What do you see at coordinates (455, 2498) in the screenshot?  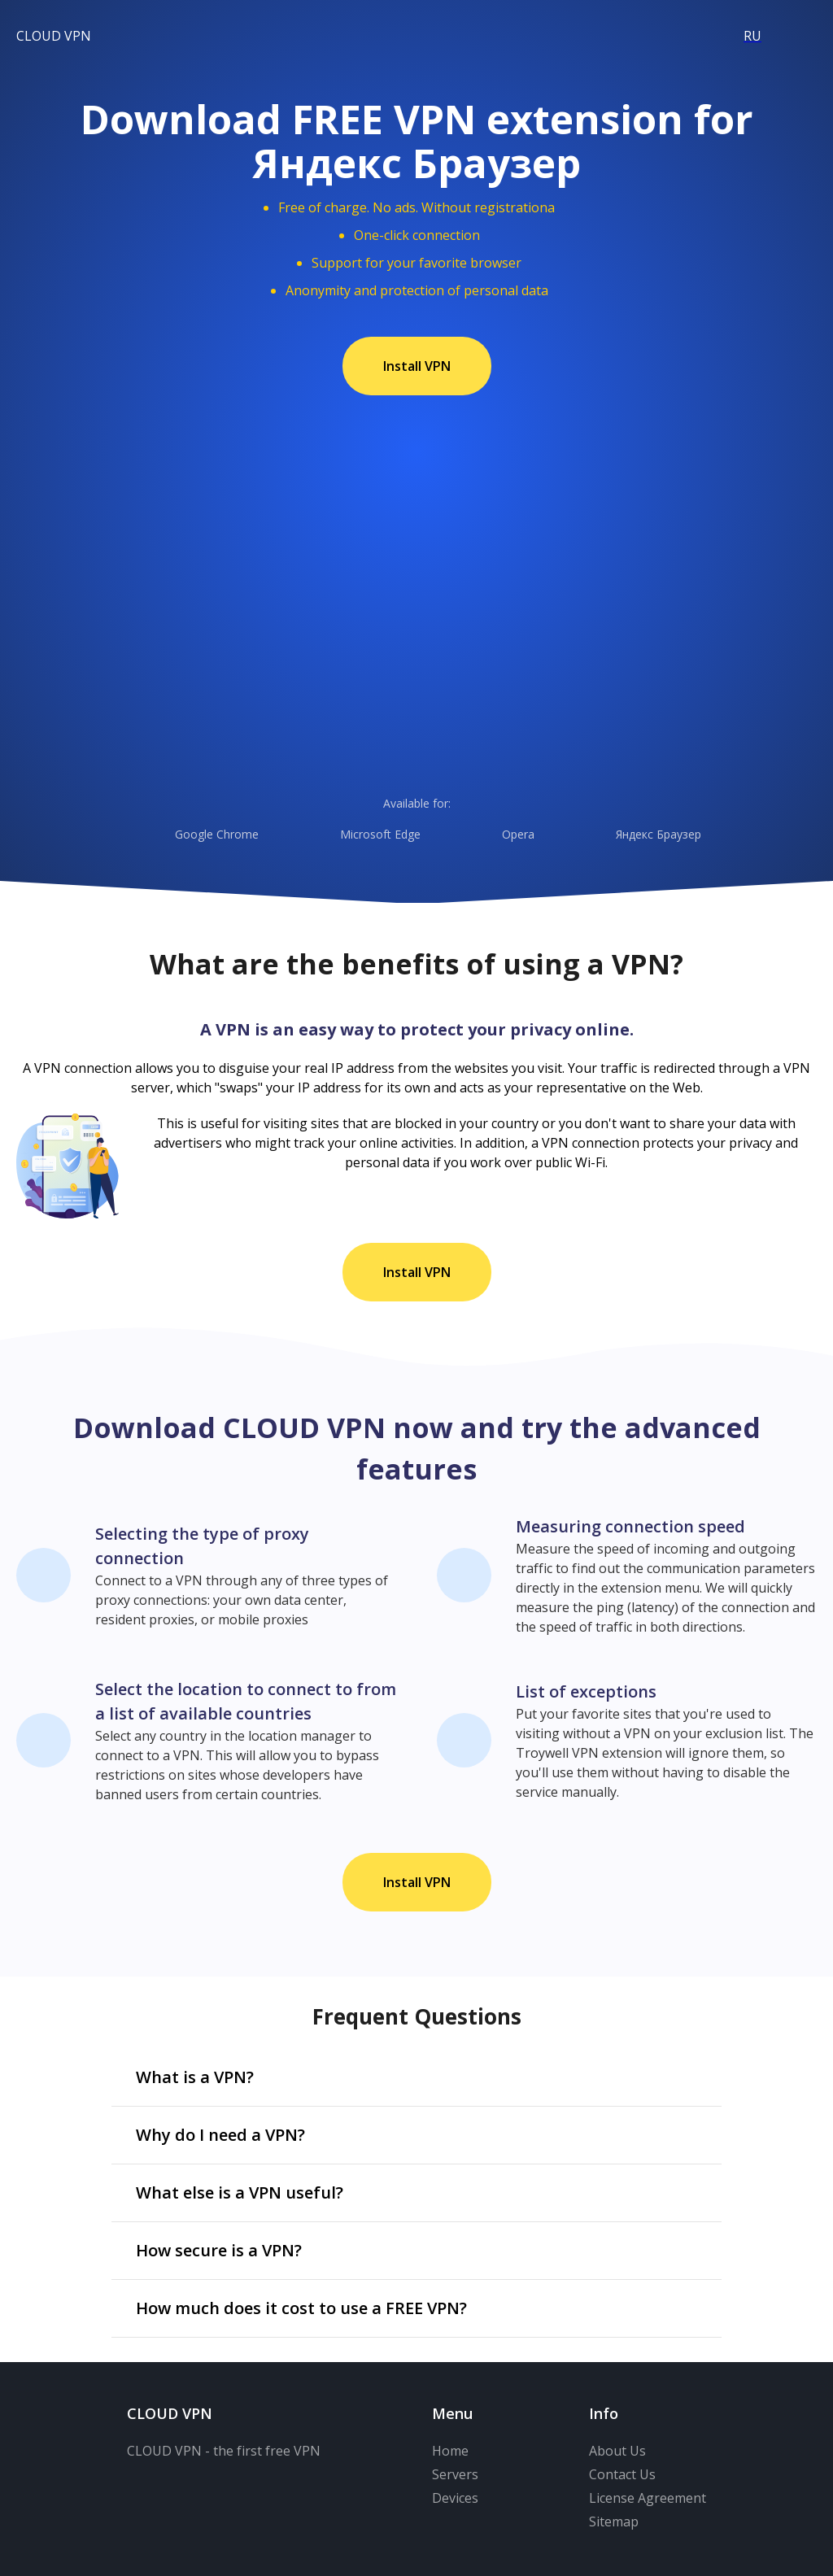 I see `Devices` at bounding box center [455, 2498].